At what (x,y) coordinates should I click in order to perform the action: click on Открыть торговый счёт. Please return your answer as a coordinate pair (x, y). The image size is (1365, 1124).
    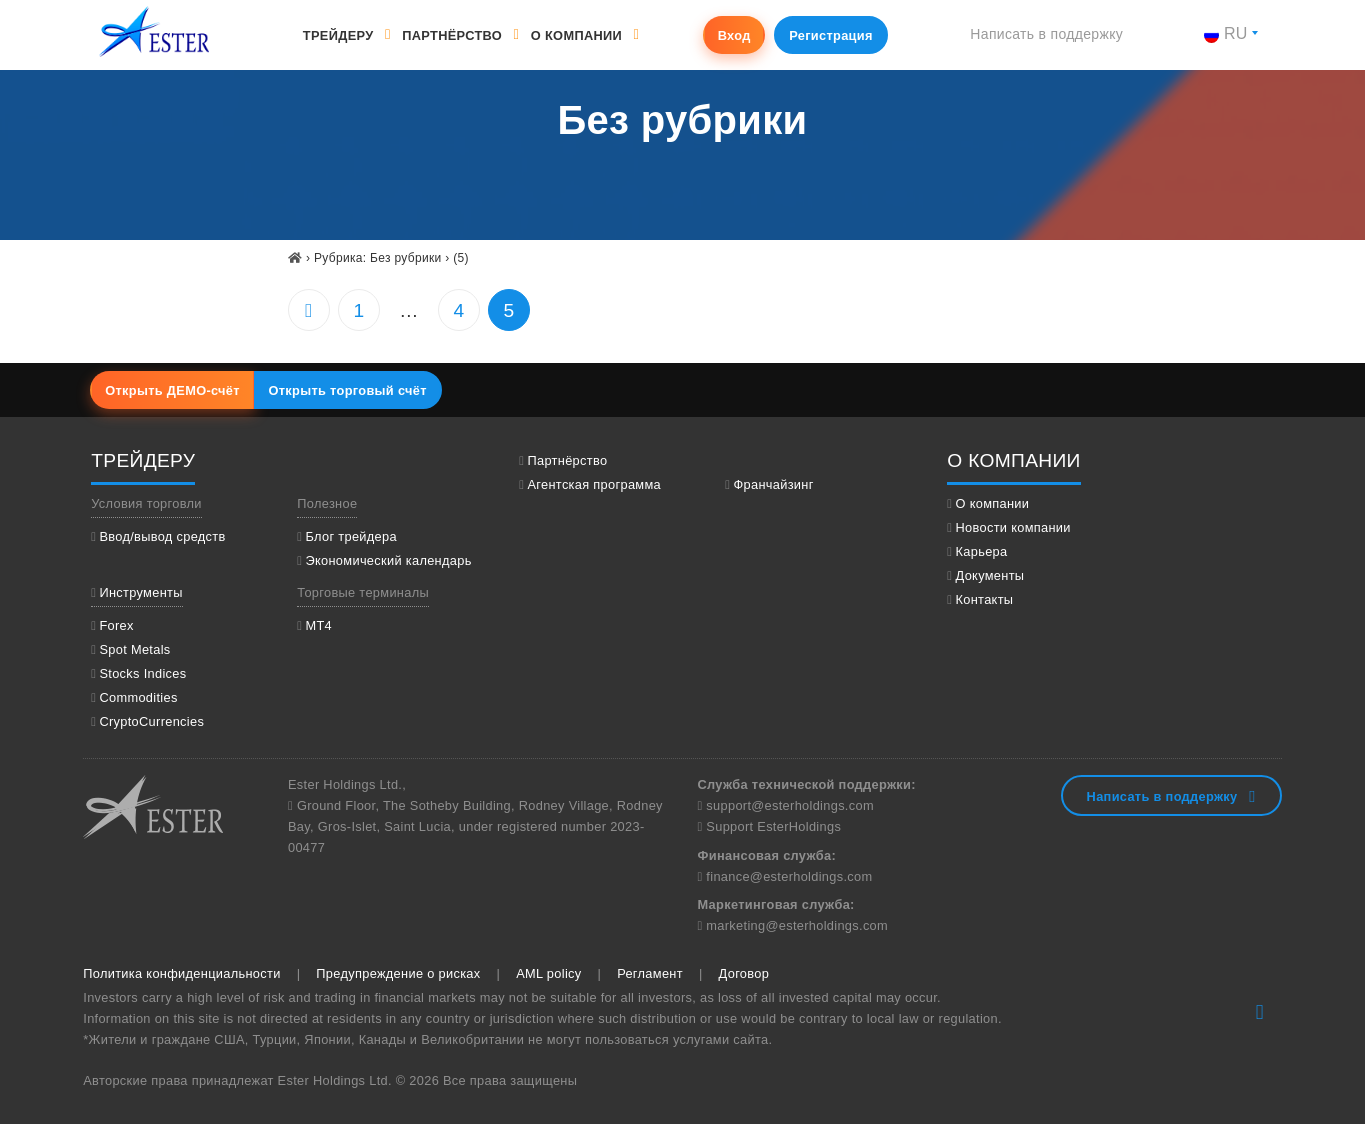
    Looking at the image, I should click on (347, 390).